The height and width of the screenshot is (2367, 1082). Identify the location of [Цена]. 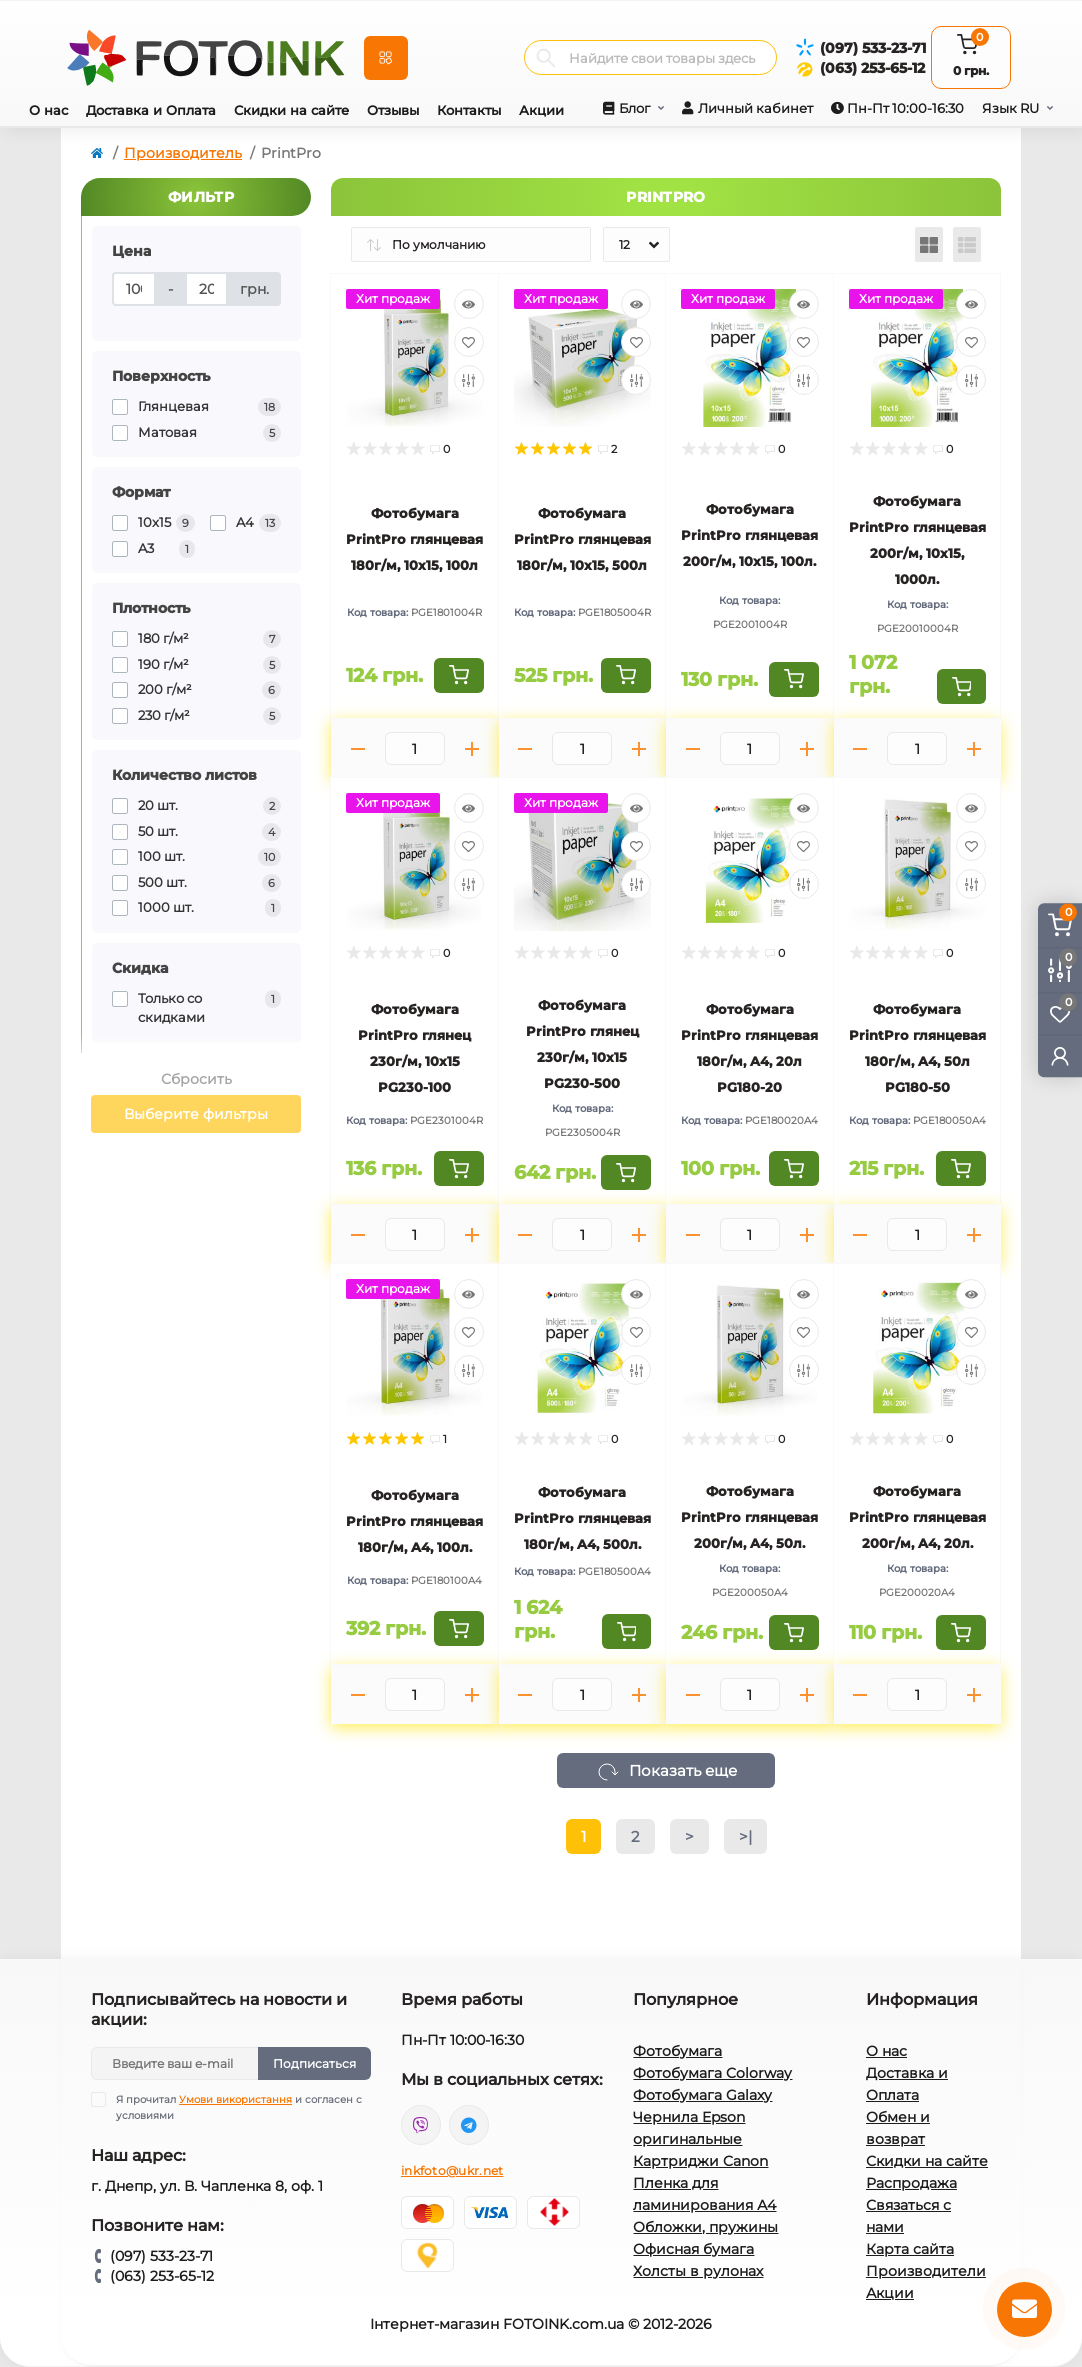
(134, 289).